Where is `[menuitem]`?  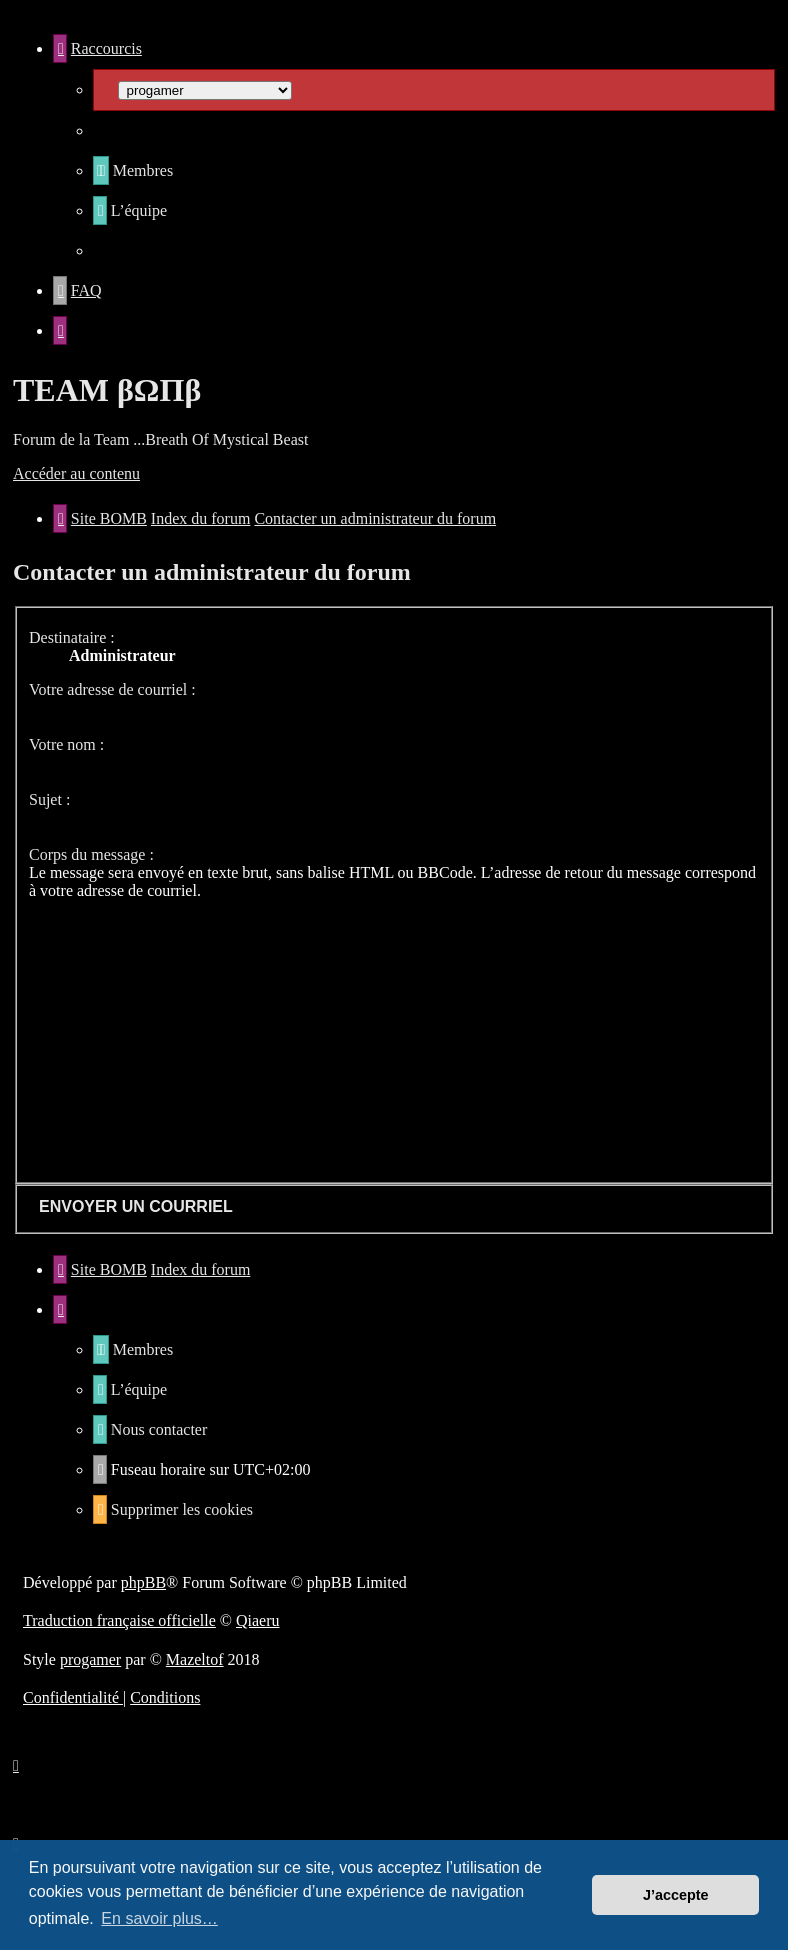
[menuitem] is located at coordinates (133, 170).